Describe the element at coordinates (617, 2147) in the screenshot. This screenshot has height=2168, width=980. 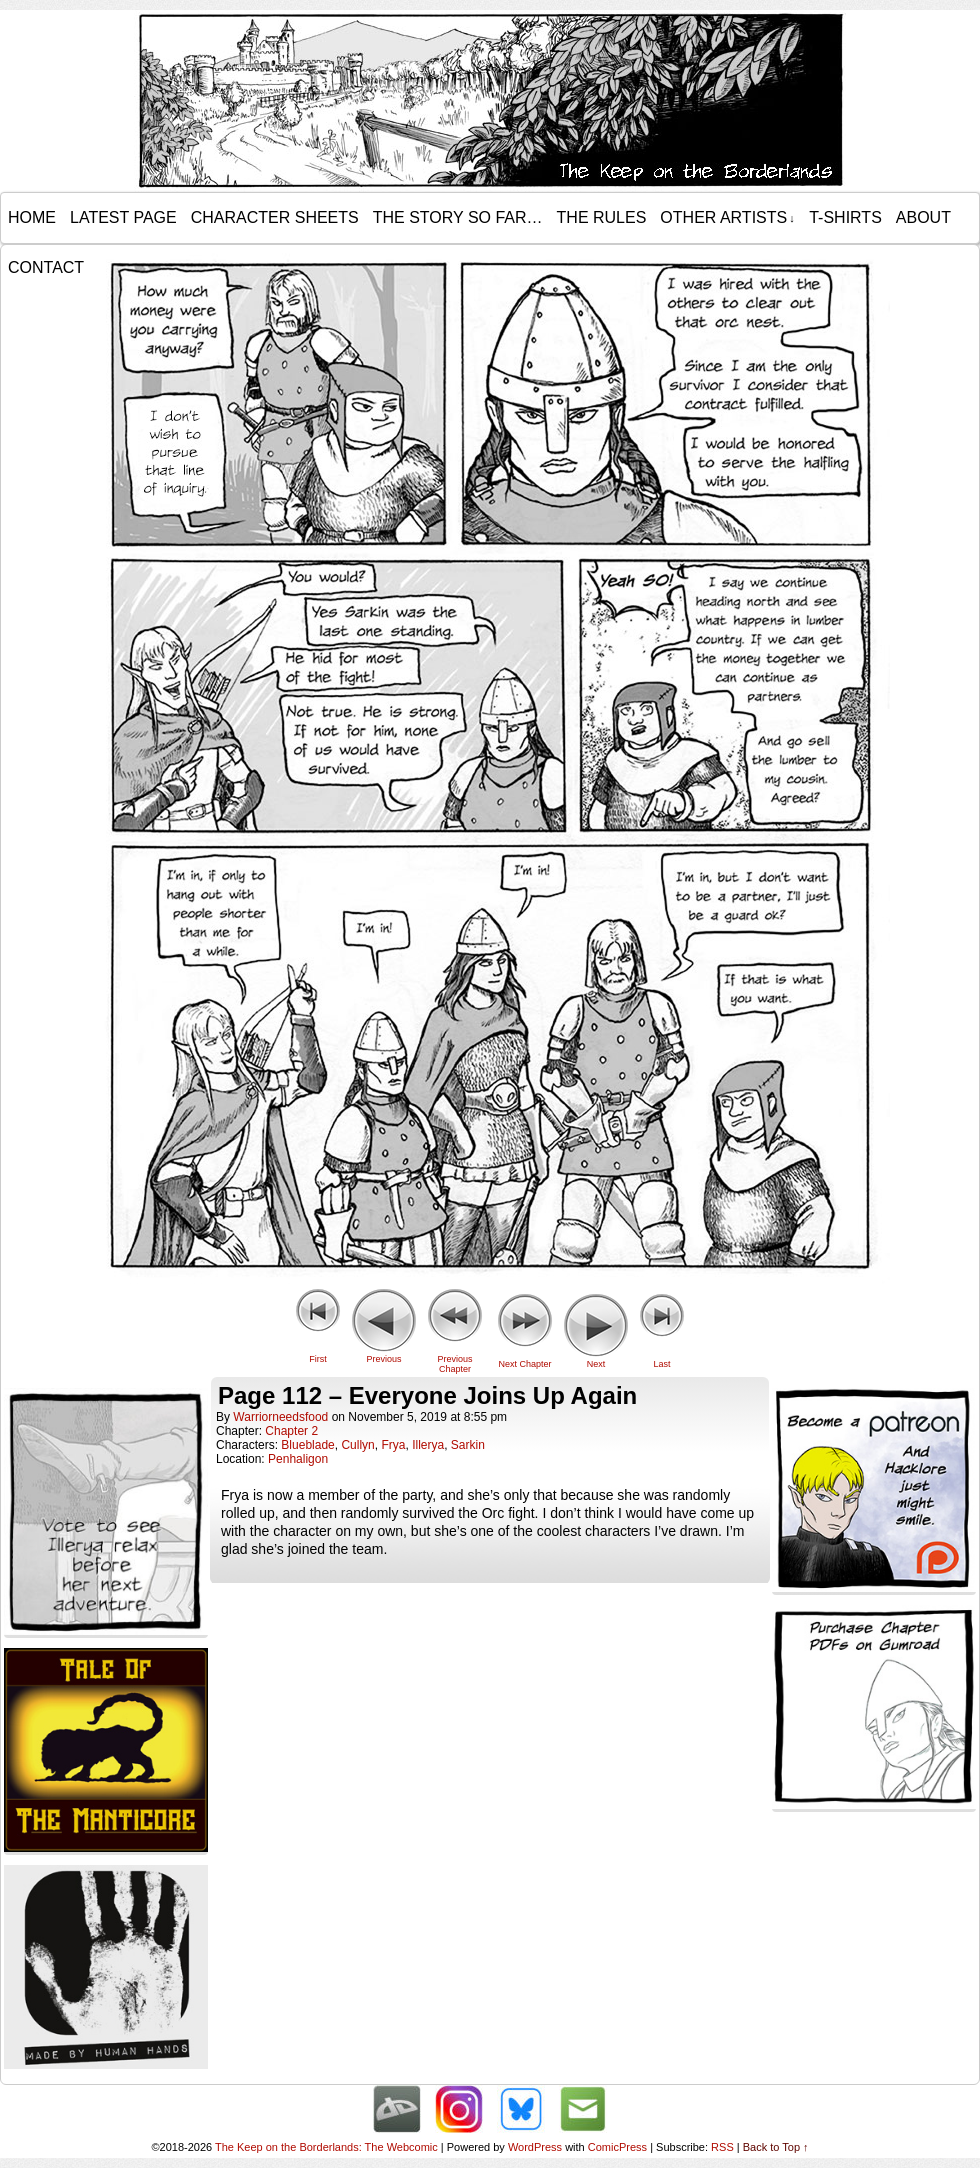
I see `ComicPress` at that location.